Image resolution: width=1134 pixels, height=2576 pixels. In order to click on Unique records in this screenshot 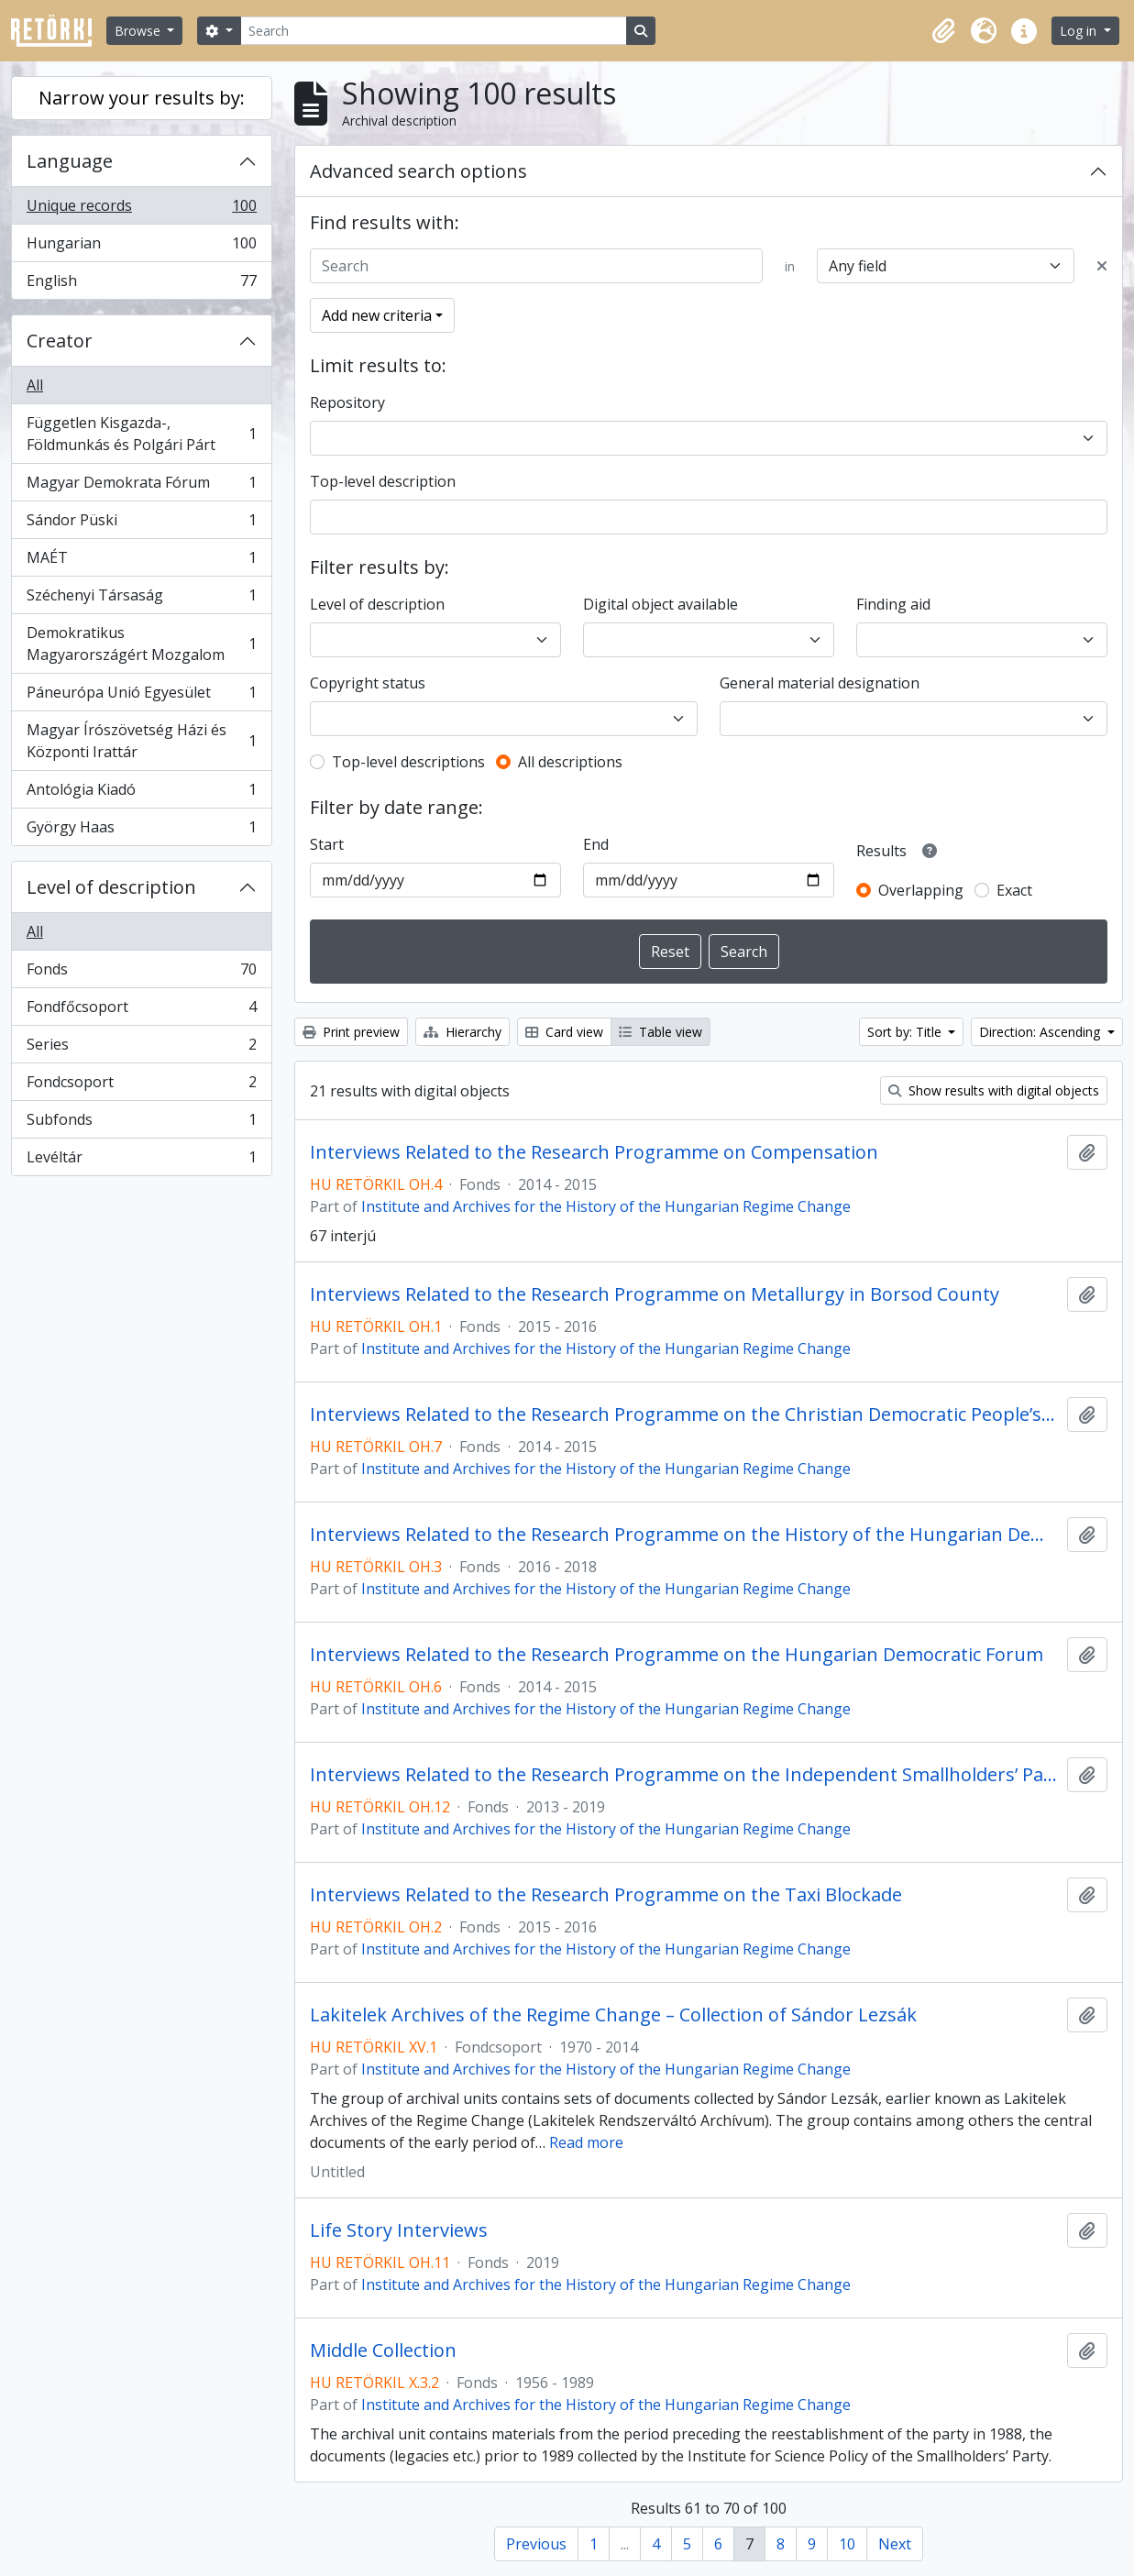, I will do `click(141, 209)`.